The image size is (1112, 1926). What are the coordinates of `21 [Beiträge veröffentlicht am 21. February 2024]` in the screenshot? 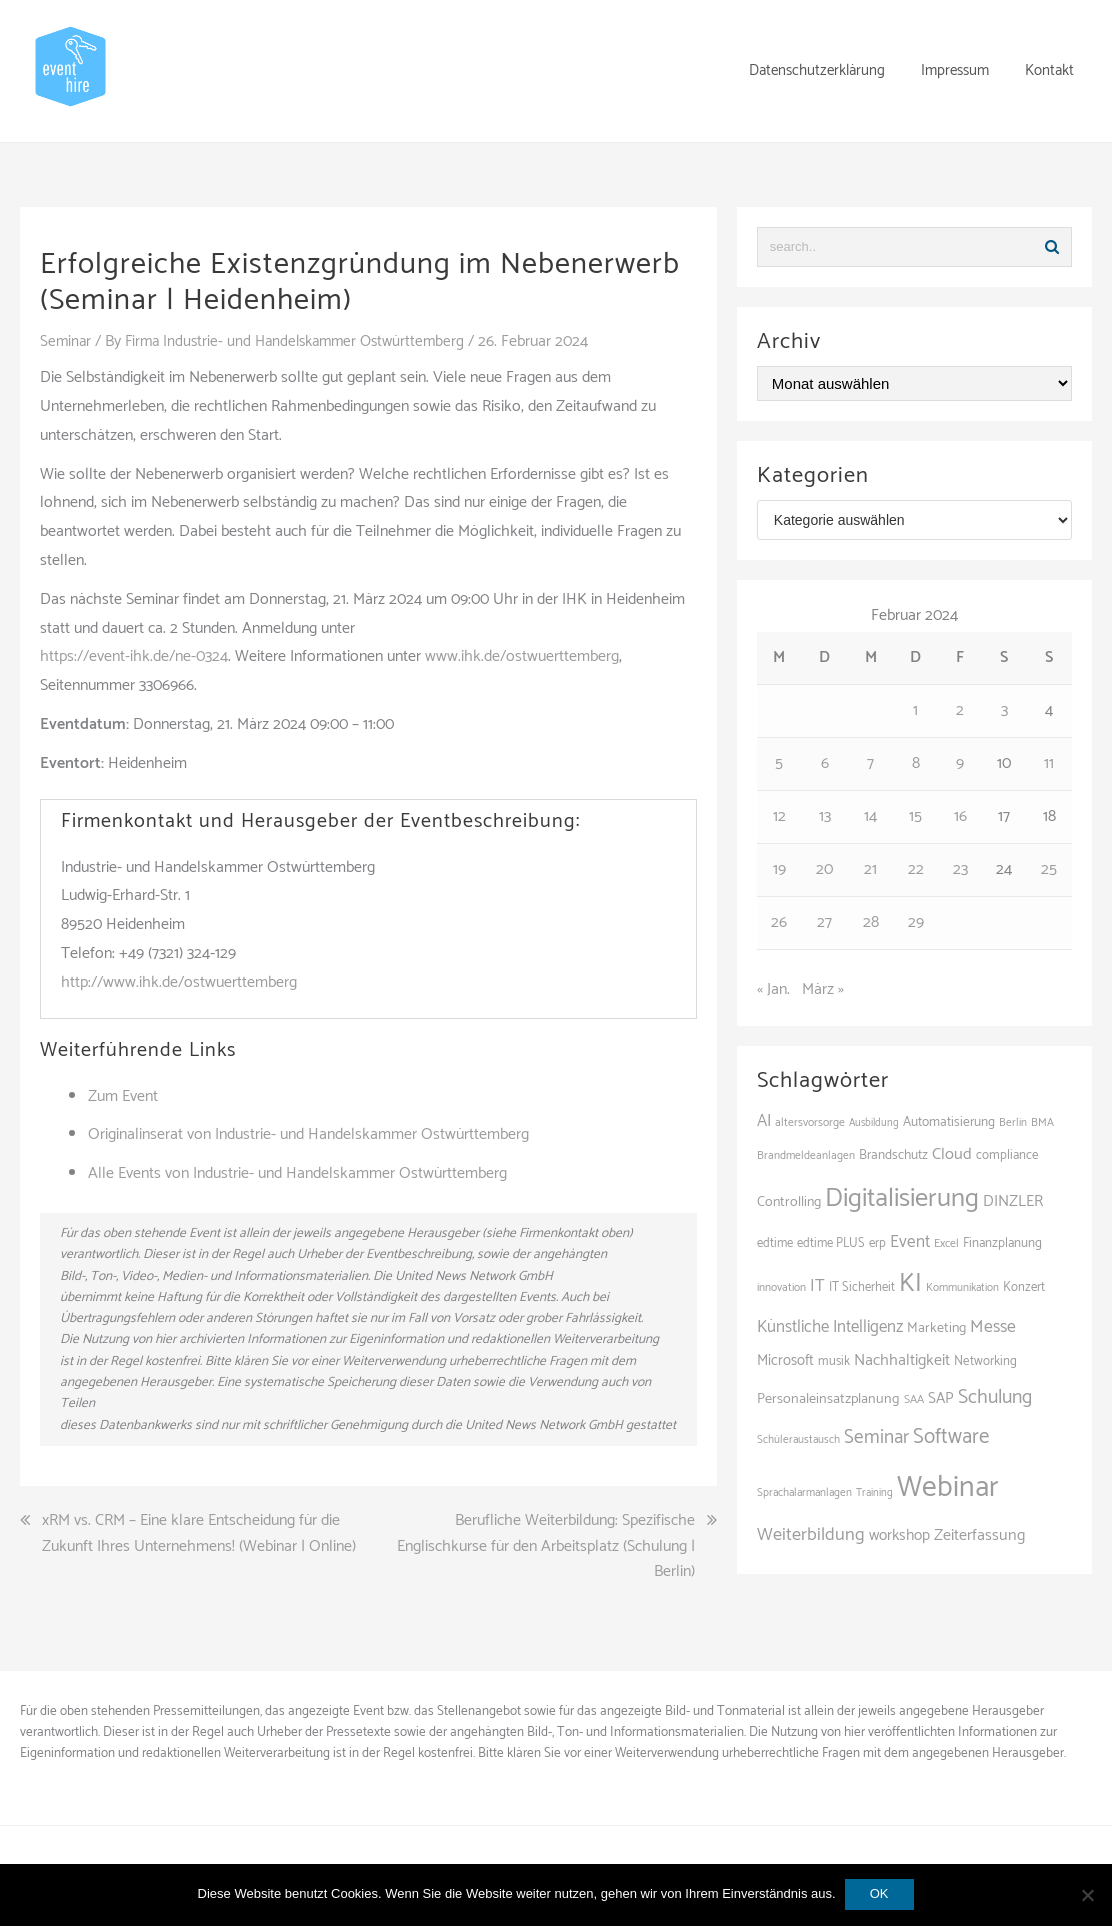 It's located at (870, 869).